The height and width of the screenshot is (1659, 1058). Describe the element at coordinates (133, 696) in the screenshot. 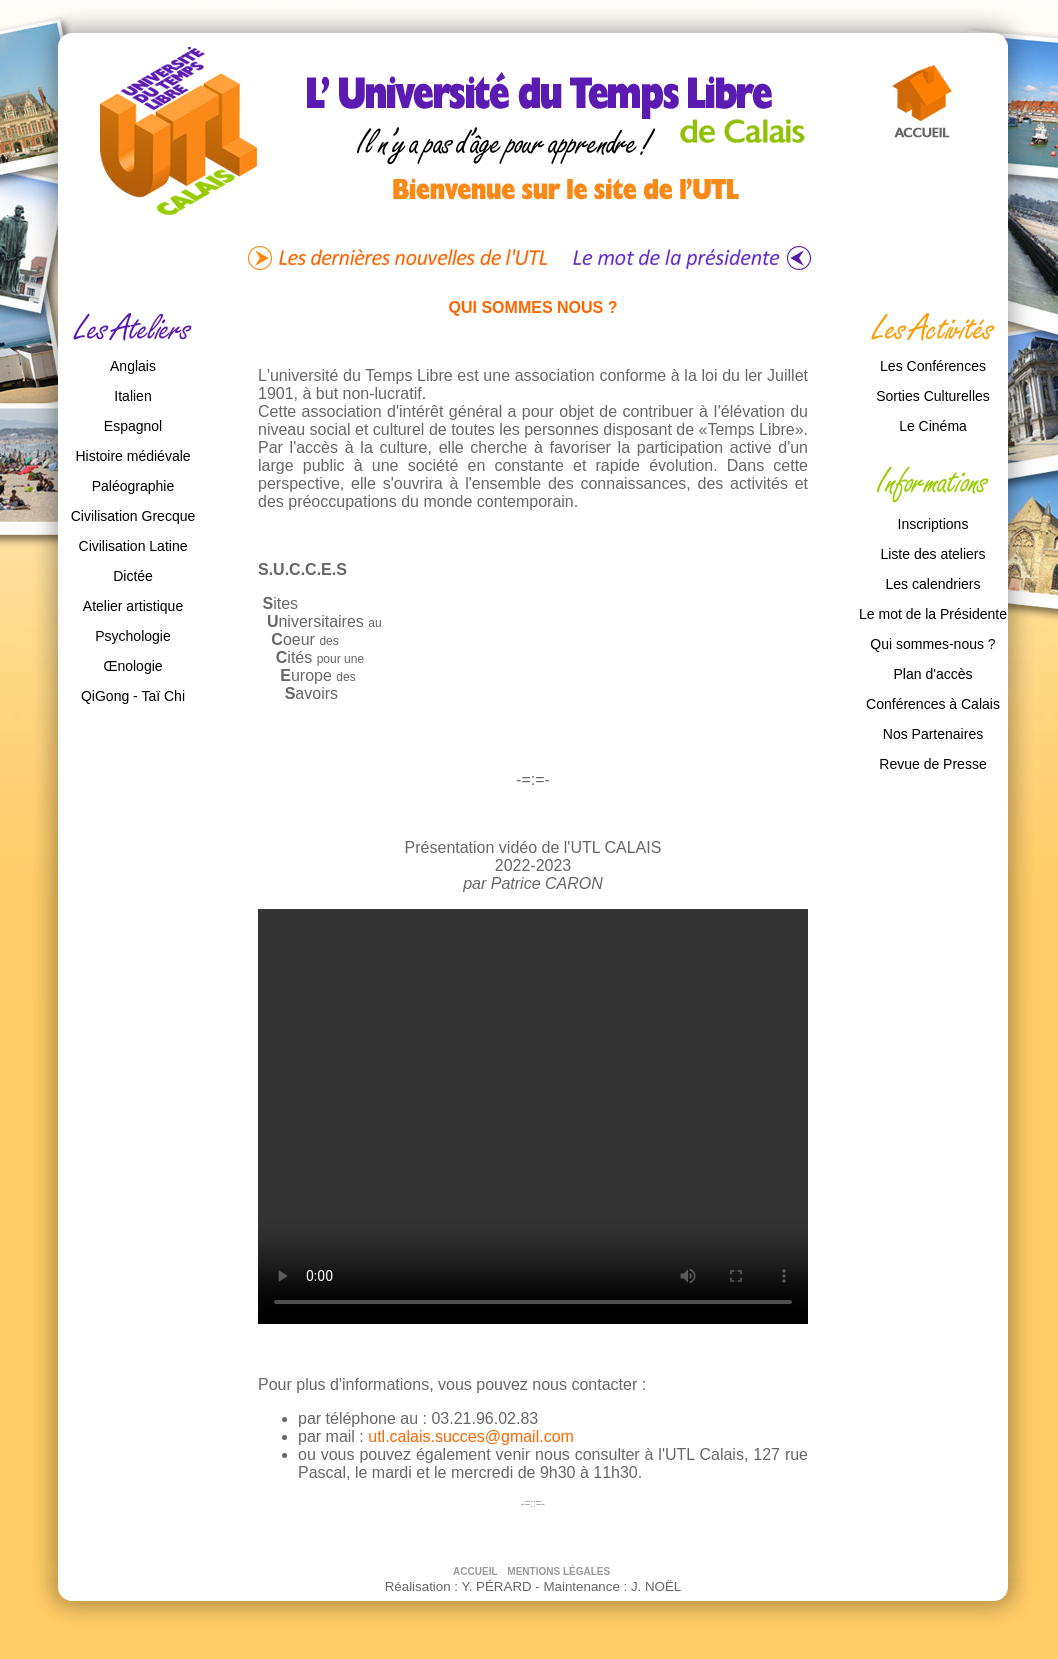

I see `QiGong - Taï Chi` at that location.